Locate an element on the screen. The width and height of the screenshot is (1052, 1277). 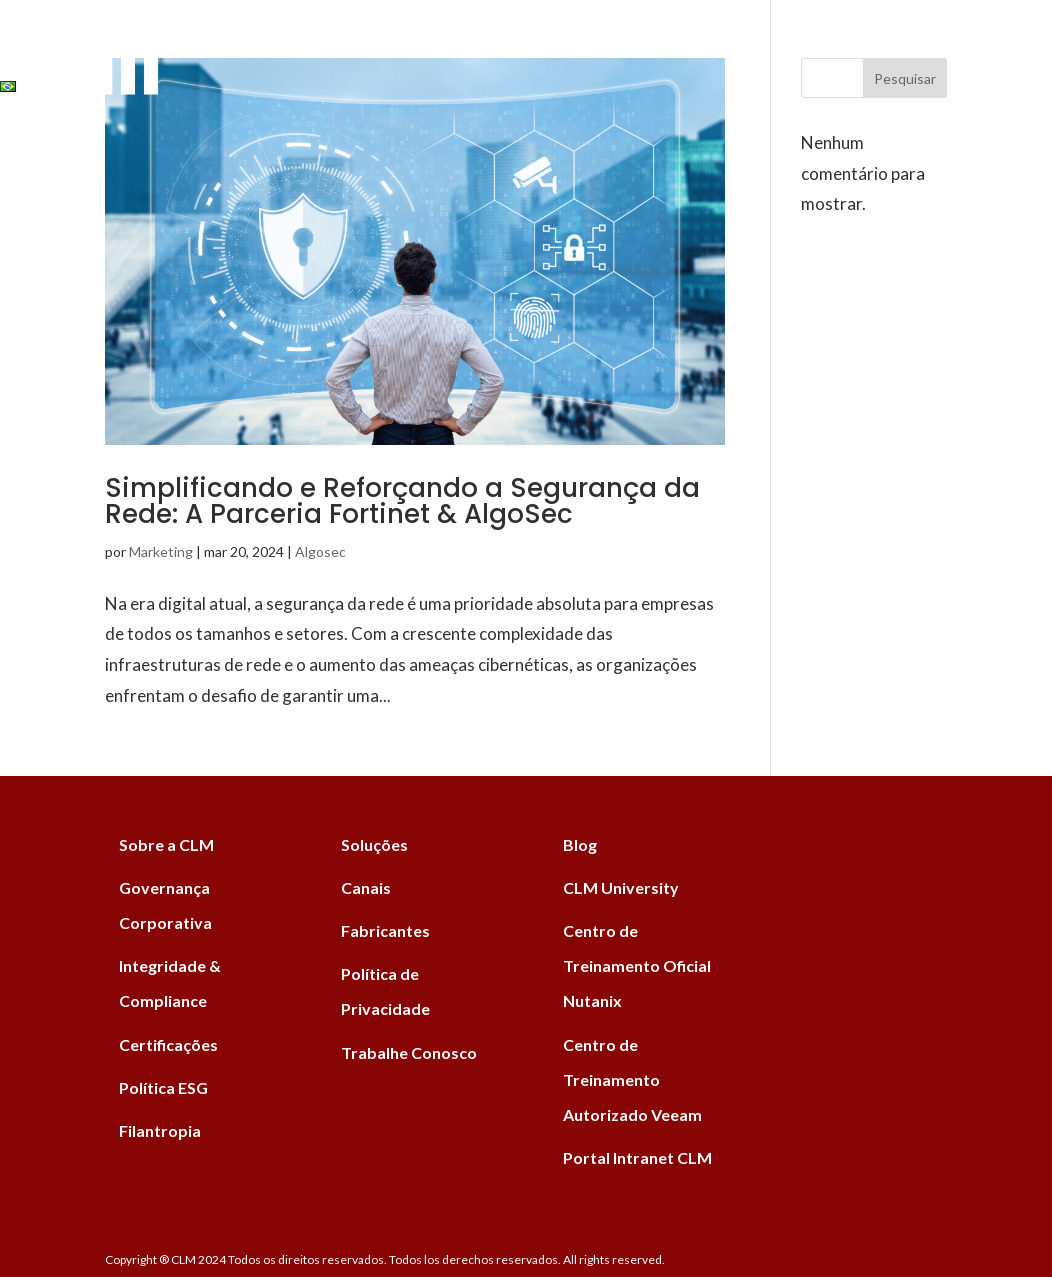
Soluções is located at coordinates (115, 42).